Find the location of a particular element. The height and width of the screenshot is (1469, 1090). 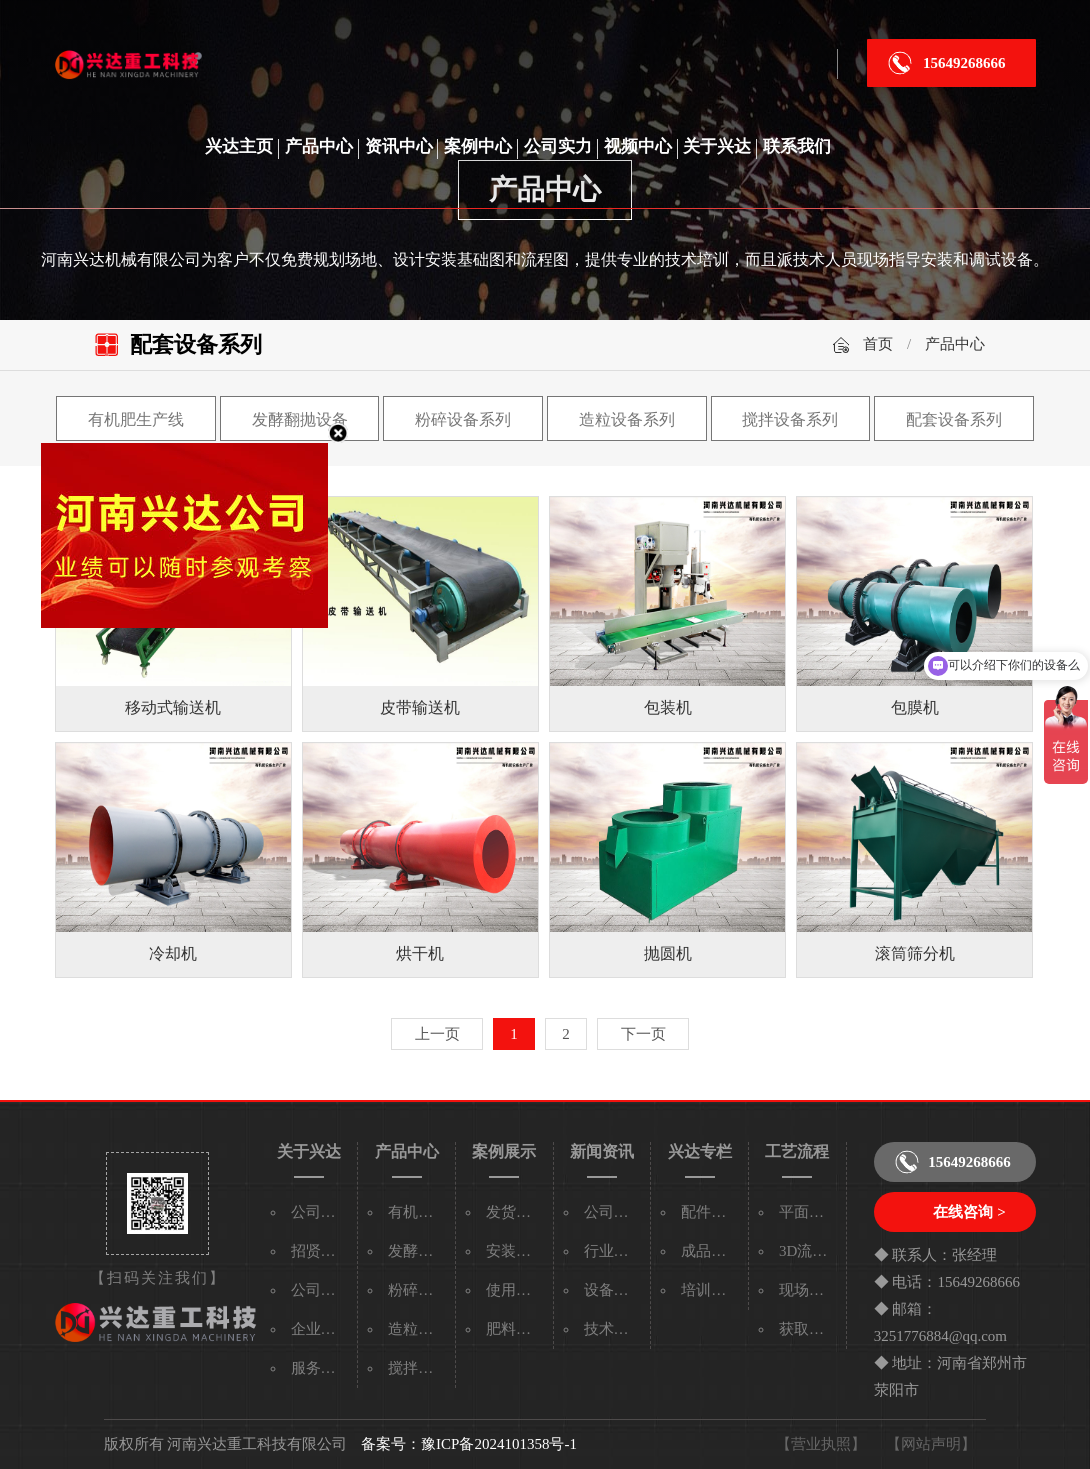

3D流程图 is located at coordinates (810, 1251).